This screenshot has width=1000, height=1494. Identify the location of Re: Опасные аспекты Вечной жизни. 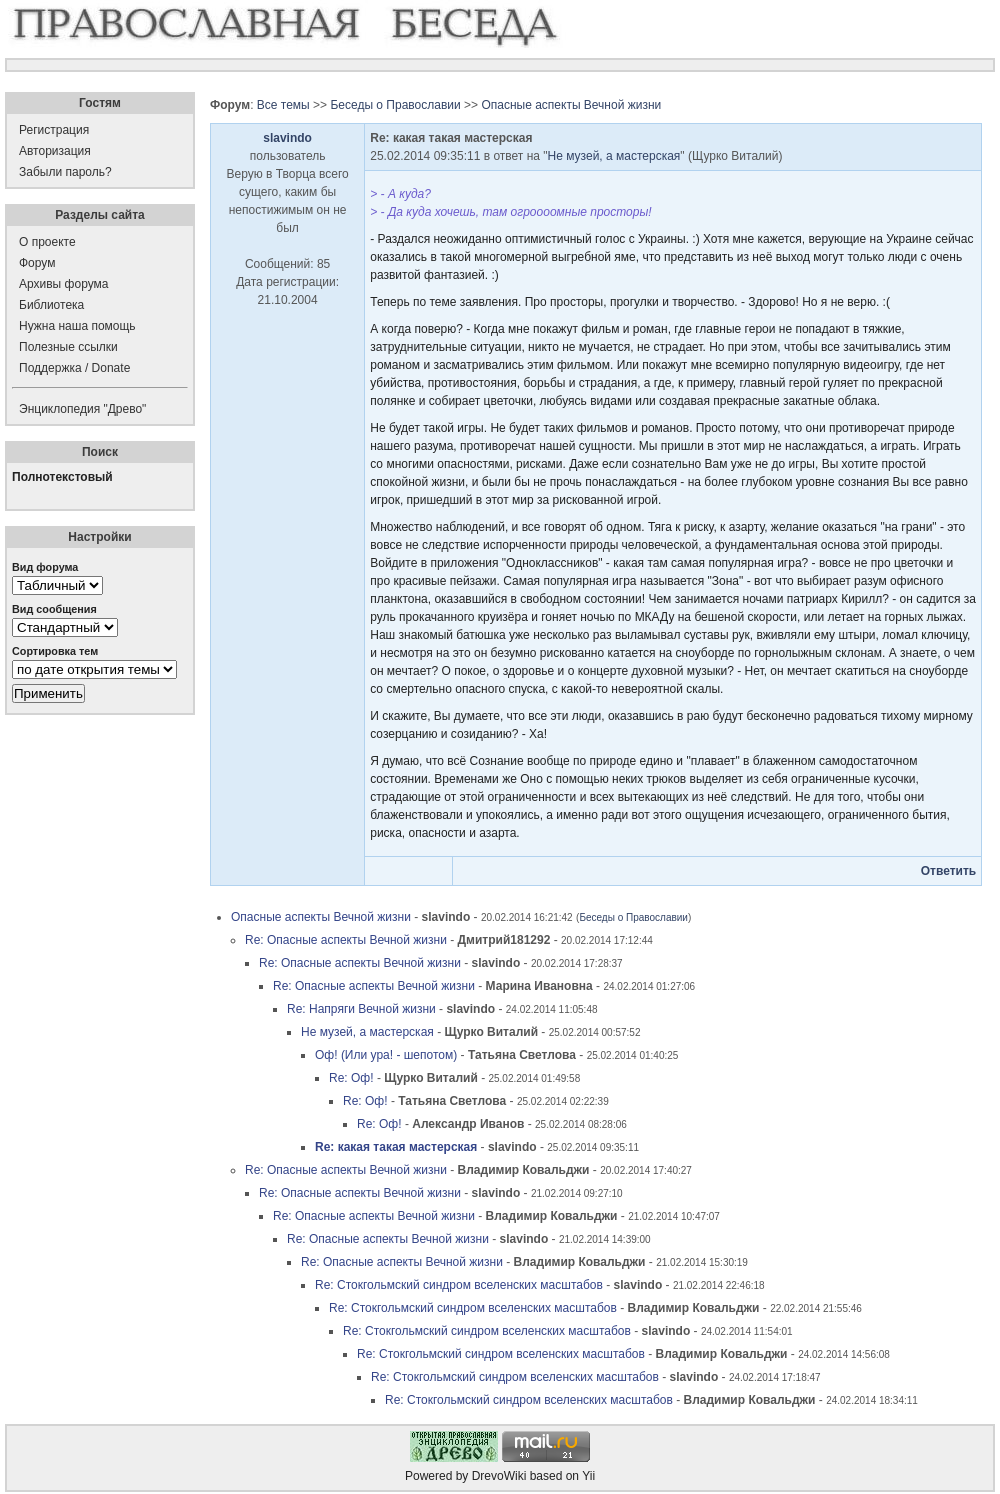
(346, 940).